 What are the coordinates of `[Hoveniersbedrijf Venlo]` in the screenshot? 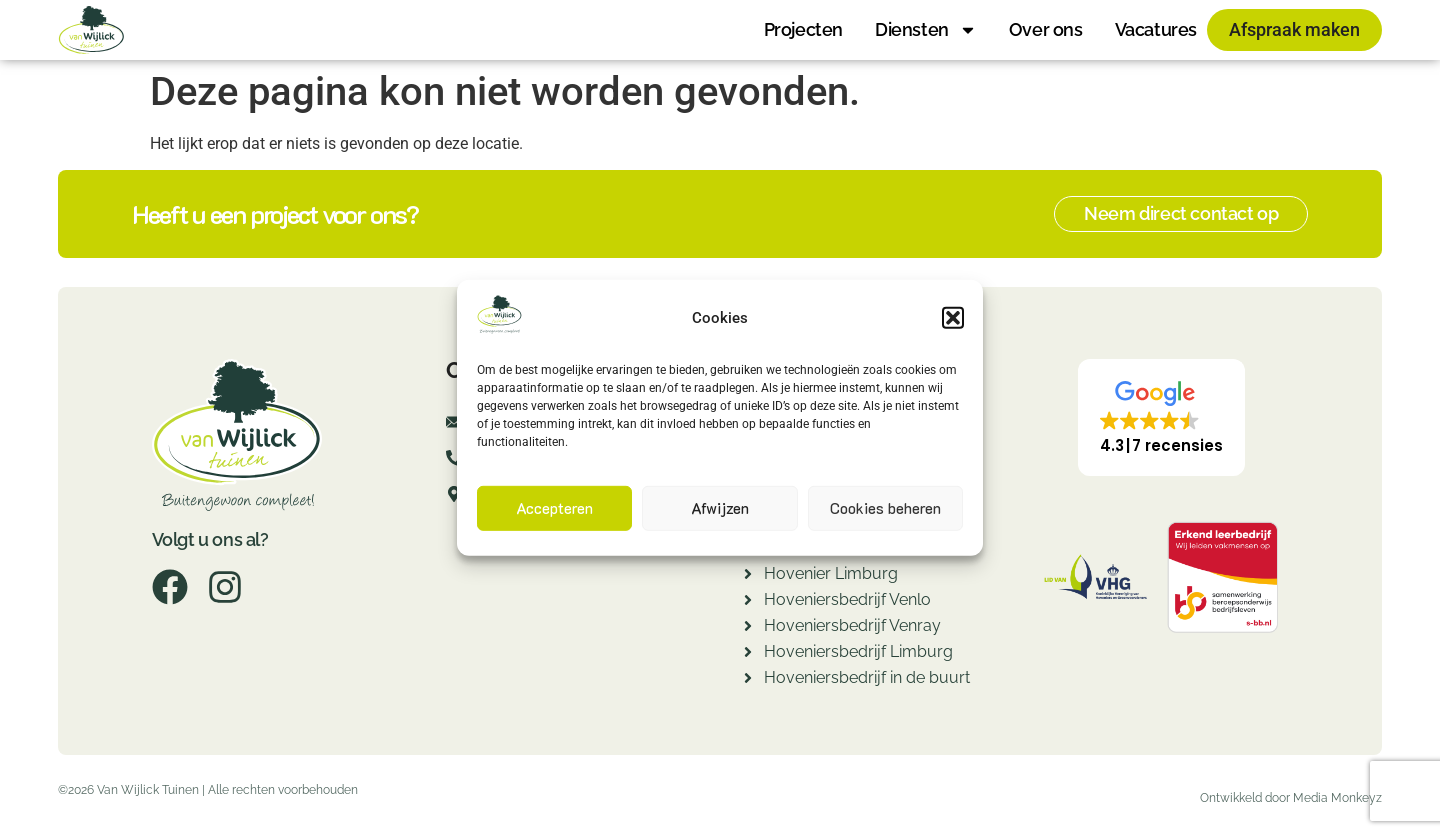 It's located at (748, 602).